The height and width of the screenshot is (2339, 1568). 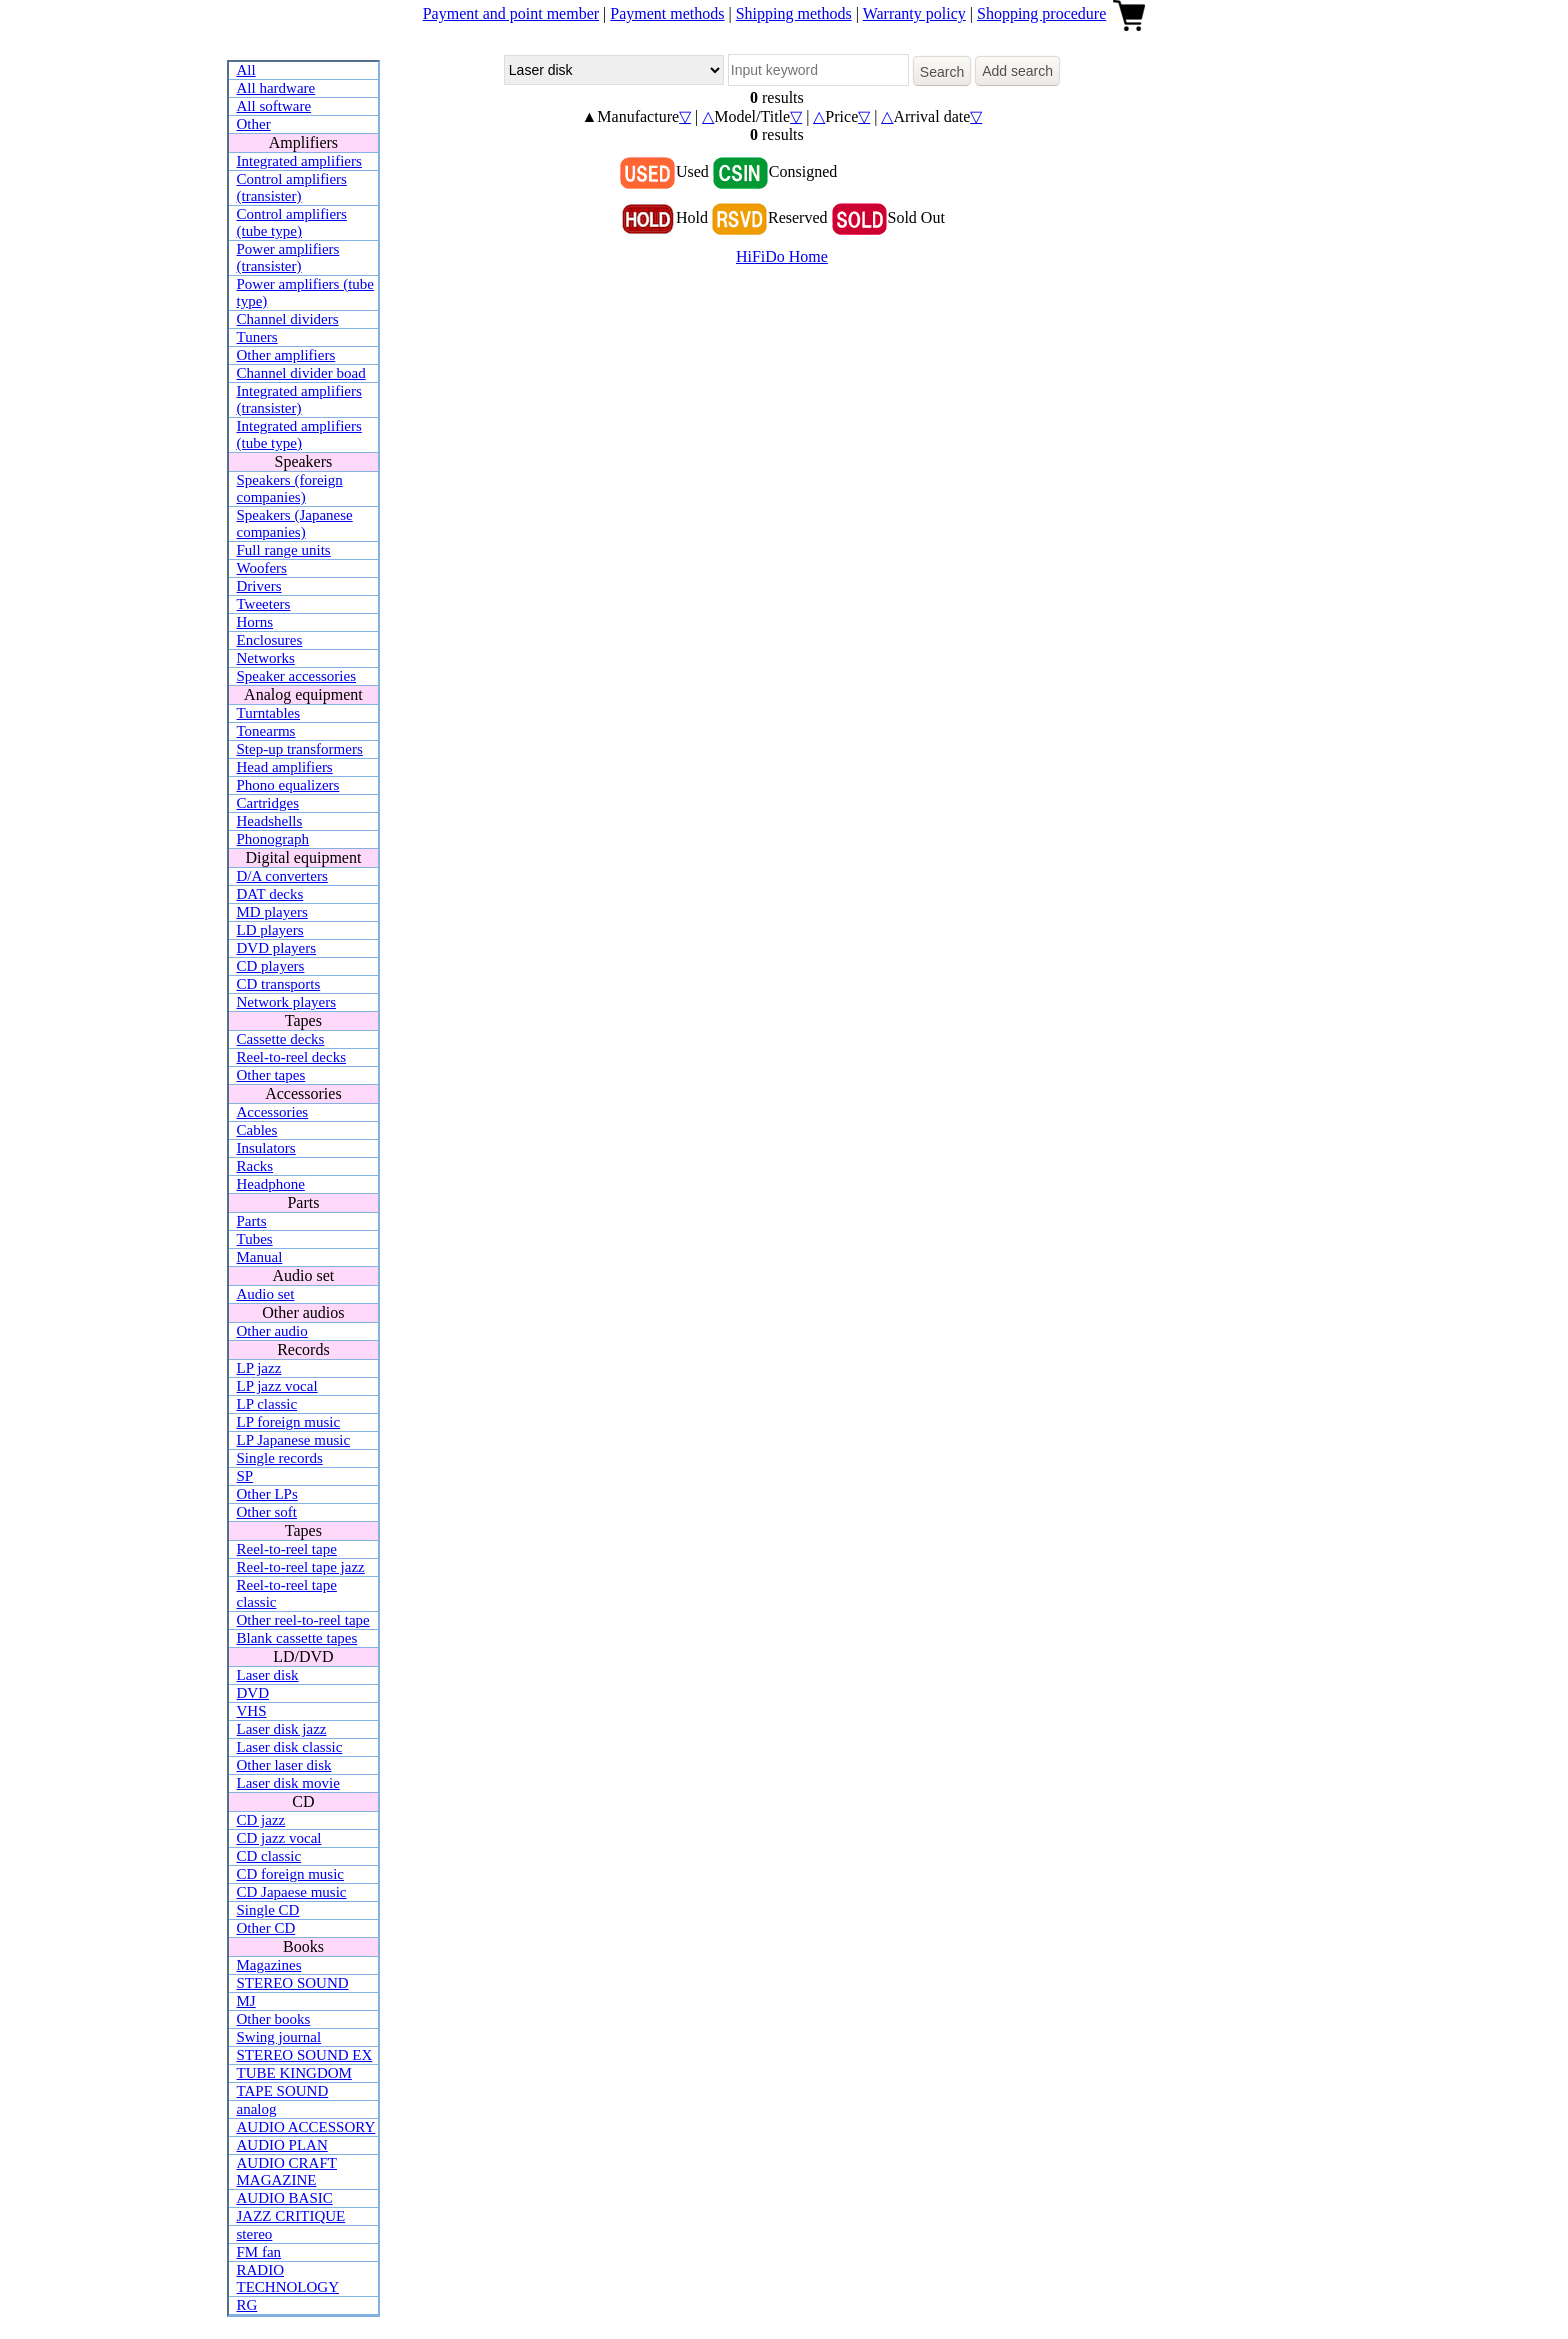 What do you see at coordinates (246, 70) in the screenshot?
I see `All` at bounding box center [246, 70].